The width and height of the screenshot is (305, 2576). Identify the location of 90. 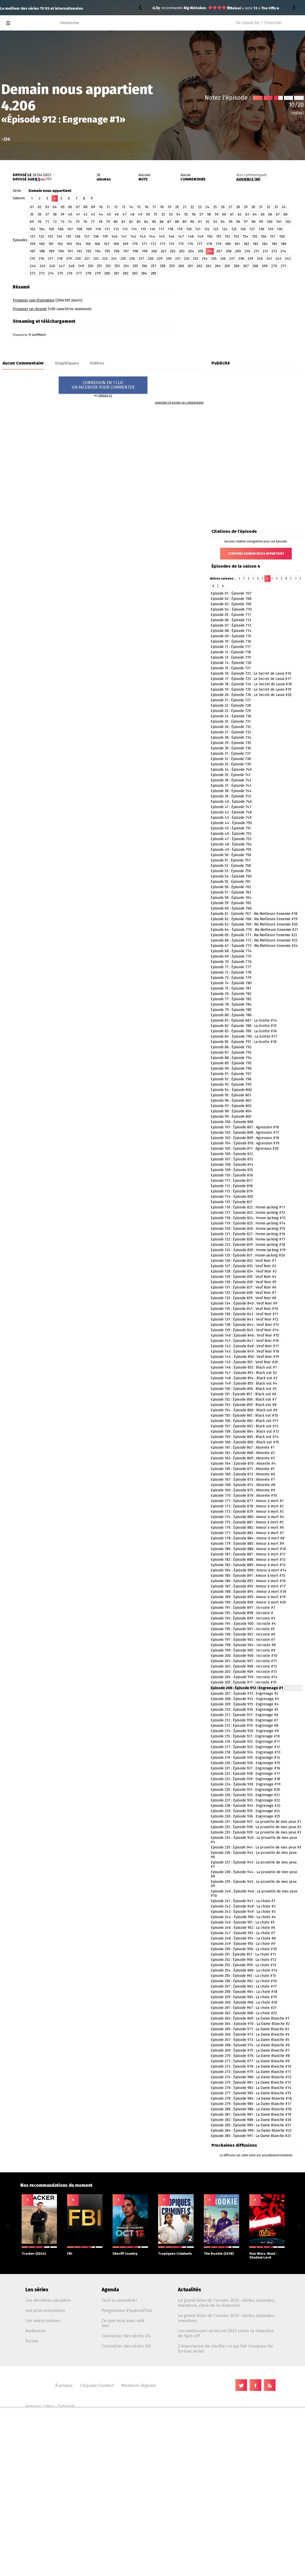
(192, 222).